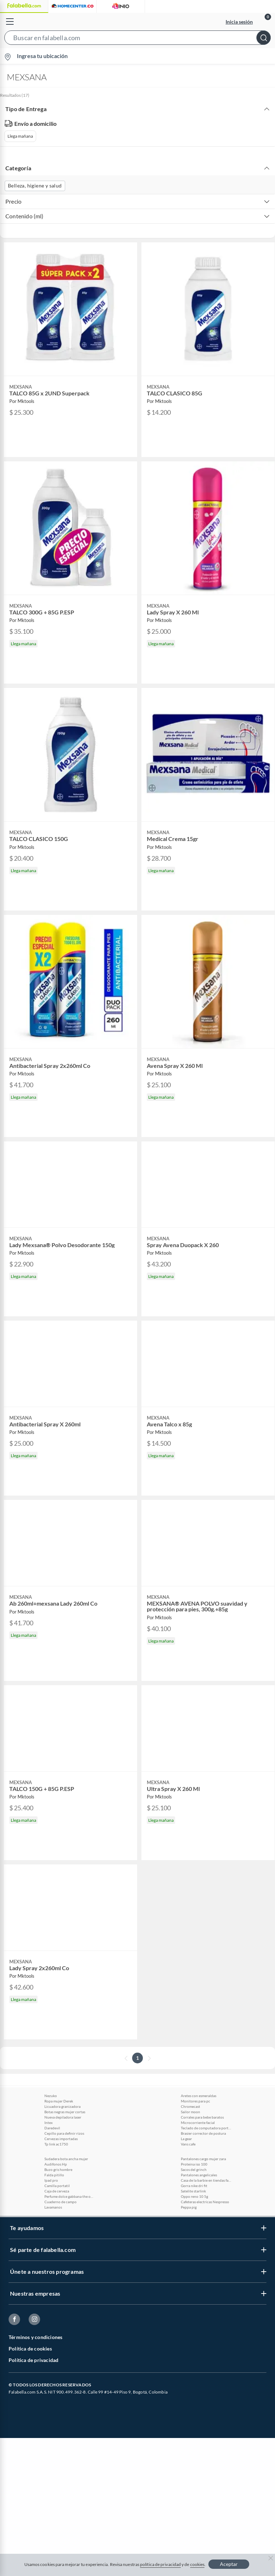  I want to click on Aceptar, so click(229, 2564).